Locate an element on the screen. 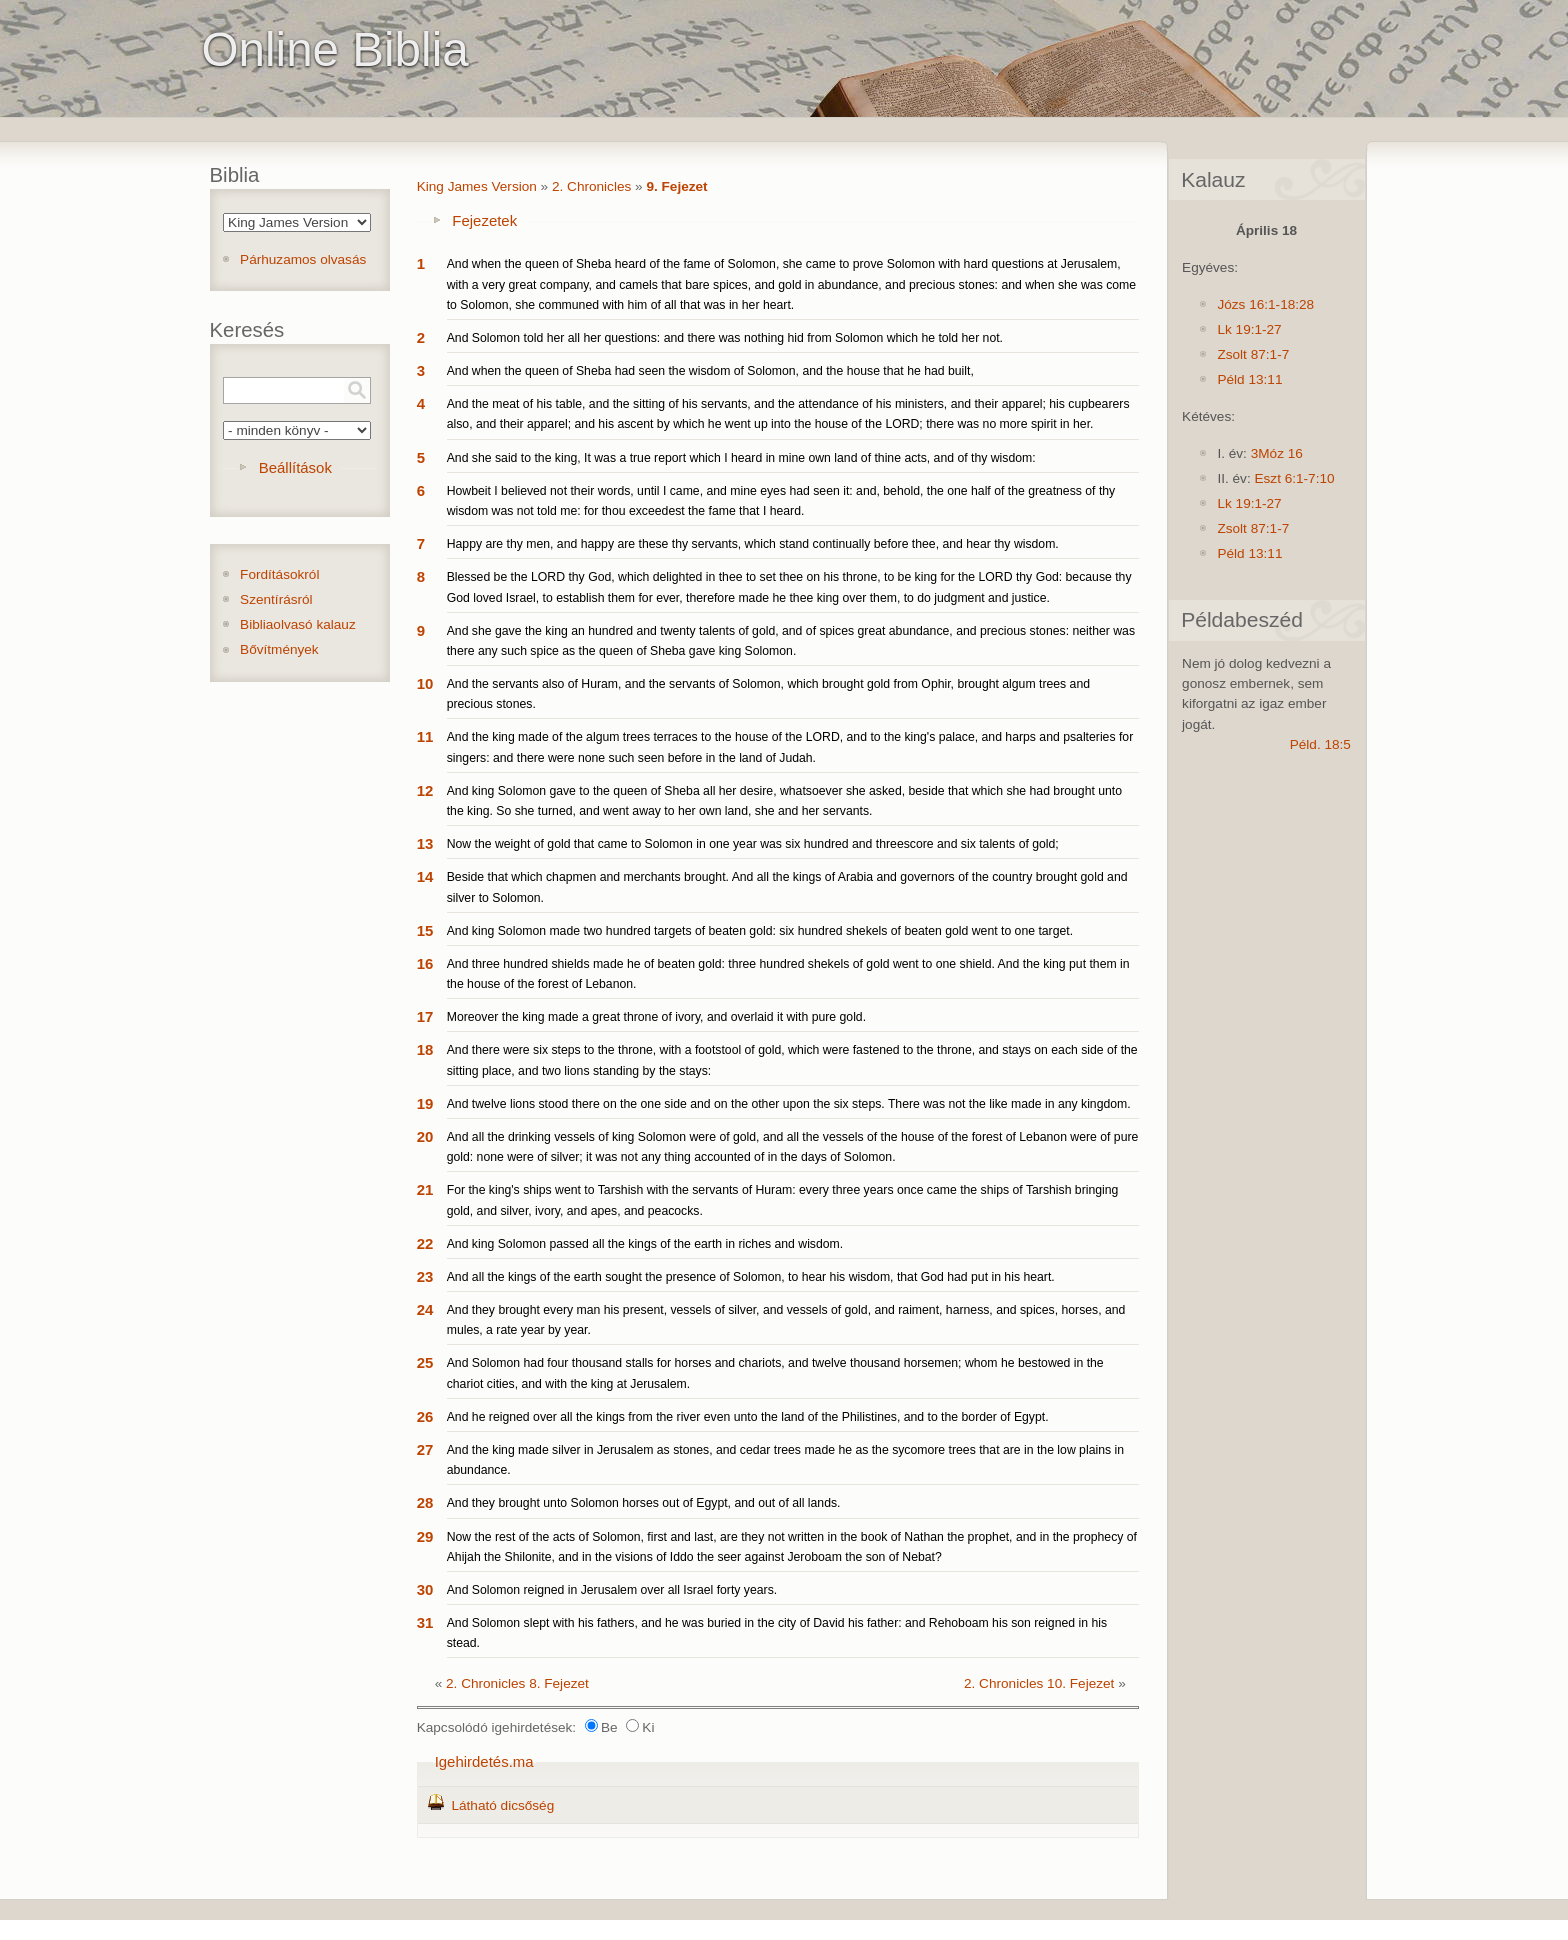  9. Fejezet is located at coordinates (676, 186).